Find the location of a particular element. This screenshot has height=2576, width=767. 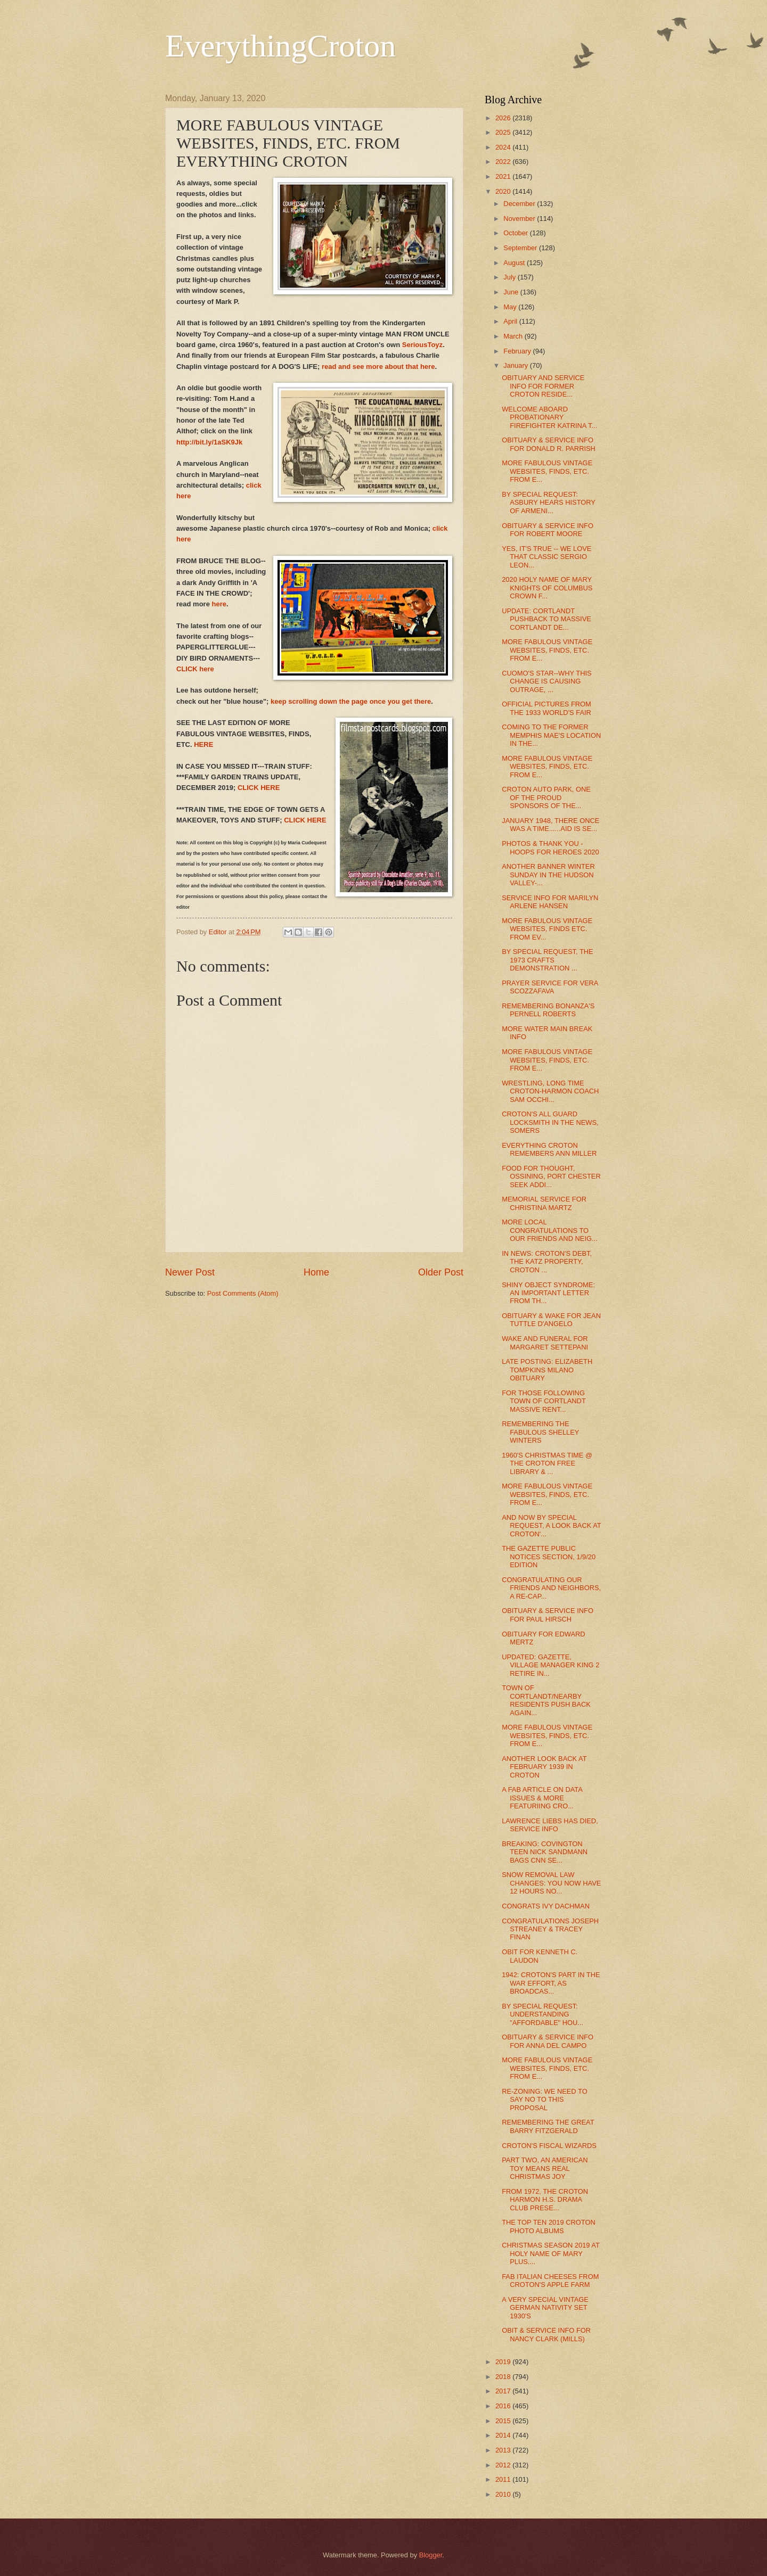

CROTON AUTO PARK, ONE OF THE PROUD SPONSORS OF THE... is located at coordinates (546, 797).